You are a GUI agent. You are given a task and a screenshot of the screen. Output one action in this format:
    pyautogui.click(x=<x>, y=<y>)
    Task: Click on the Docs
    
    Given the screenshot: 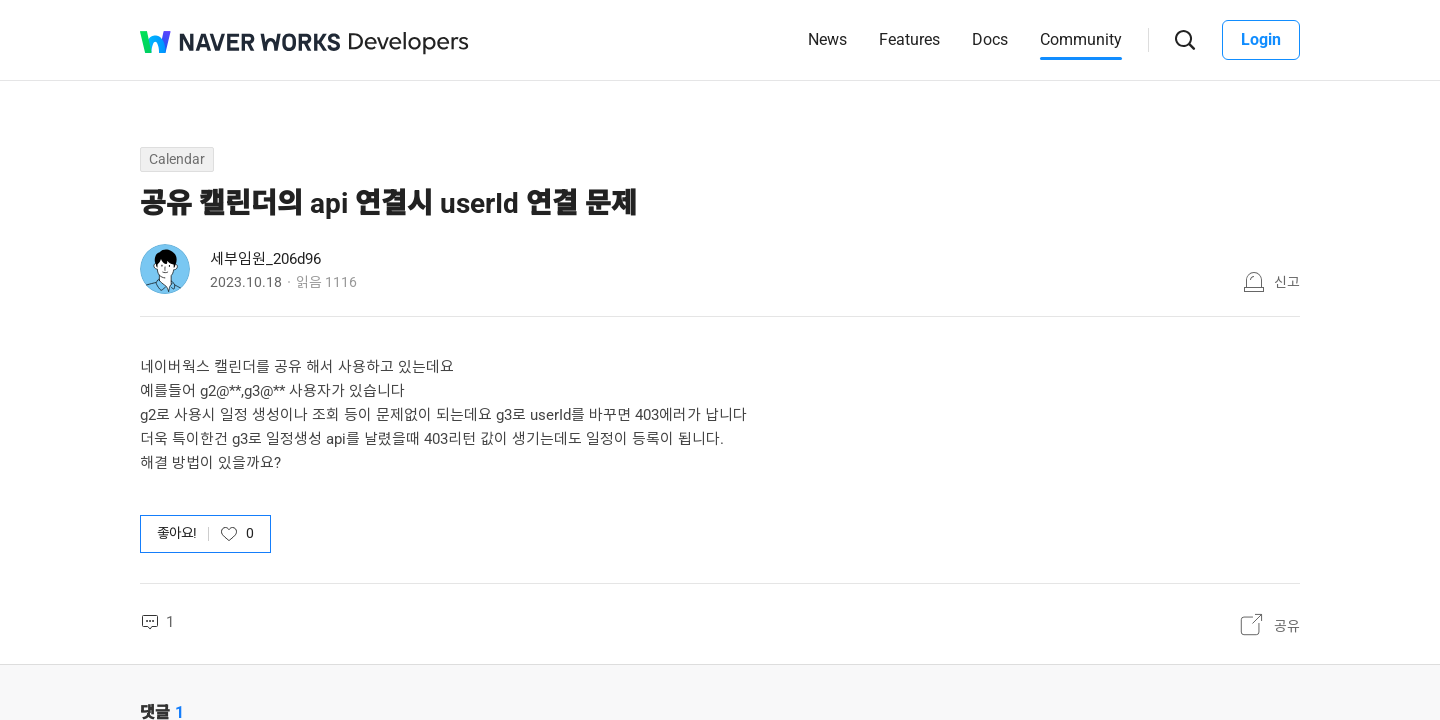 What is the action you would take?
    pyautogui.click(x=990, y=39)
    